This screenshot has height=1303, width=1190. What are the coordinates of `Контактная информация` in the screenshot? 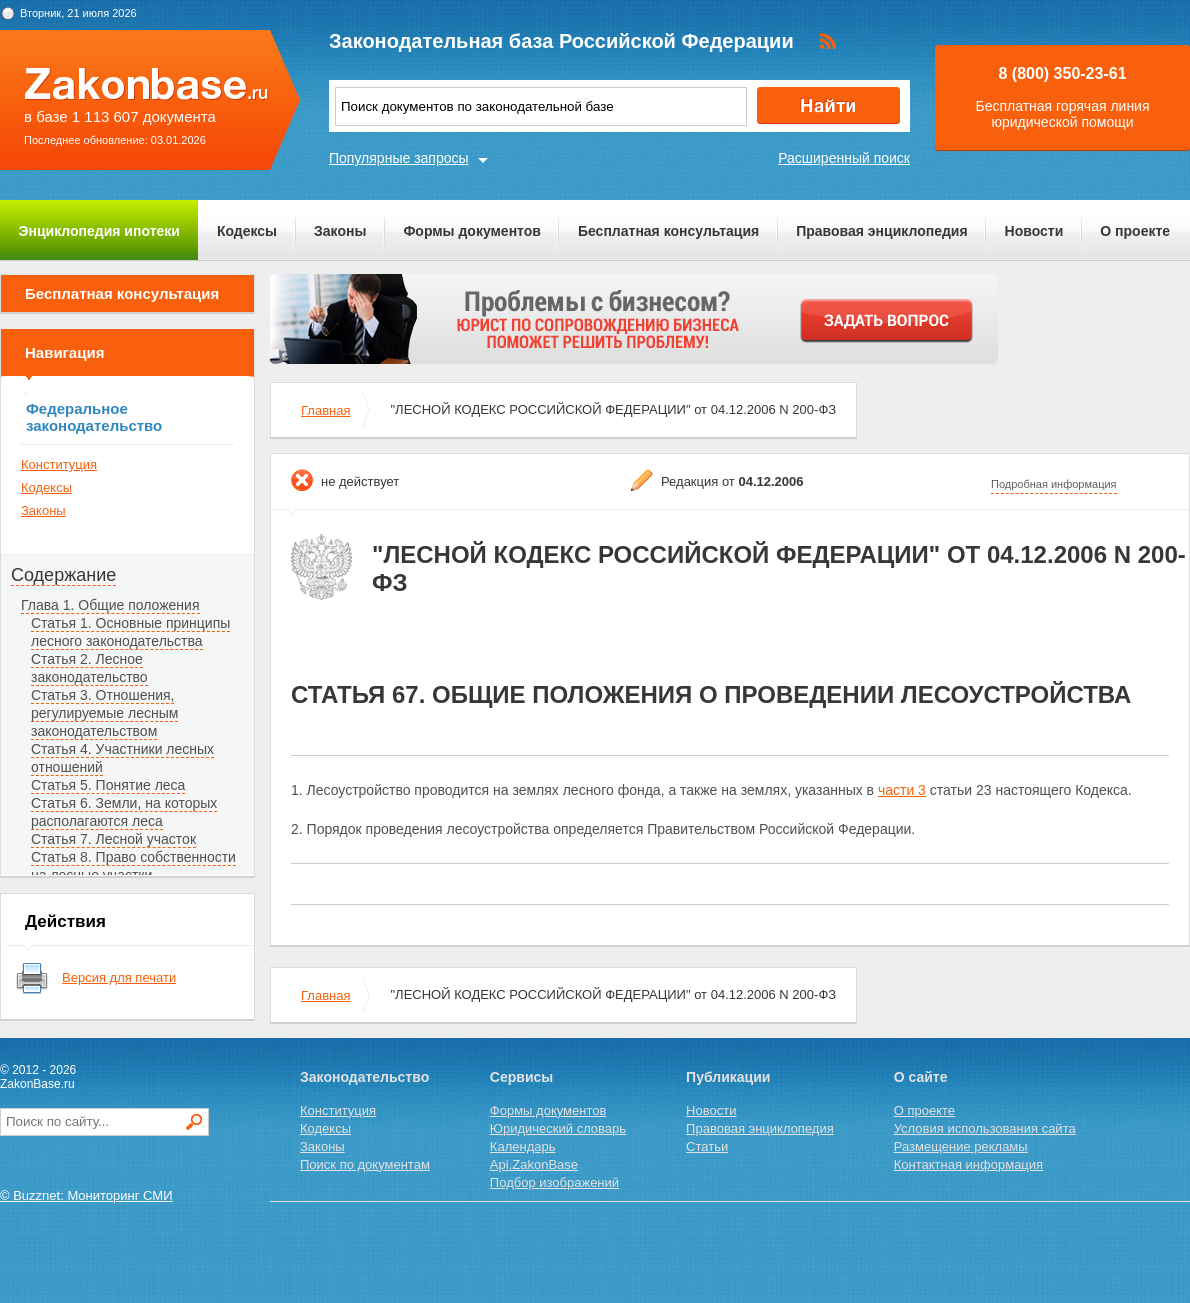 It's located at (968, 1164).